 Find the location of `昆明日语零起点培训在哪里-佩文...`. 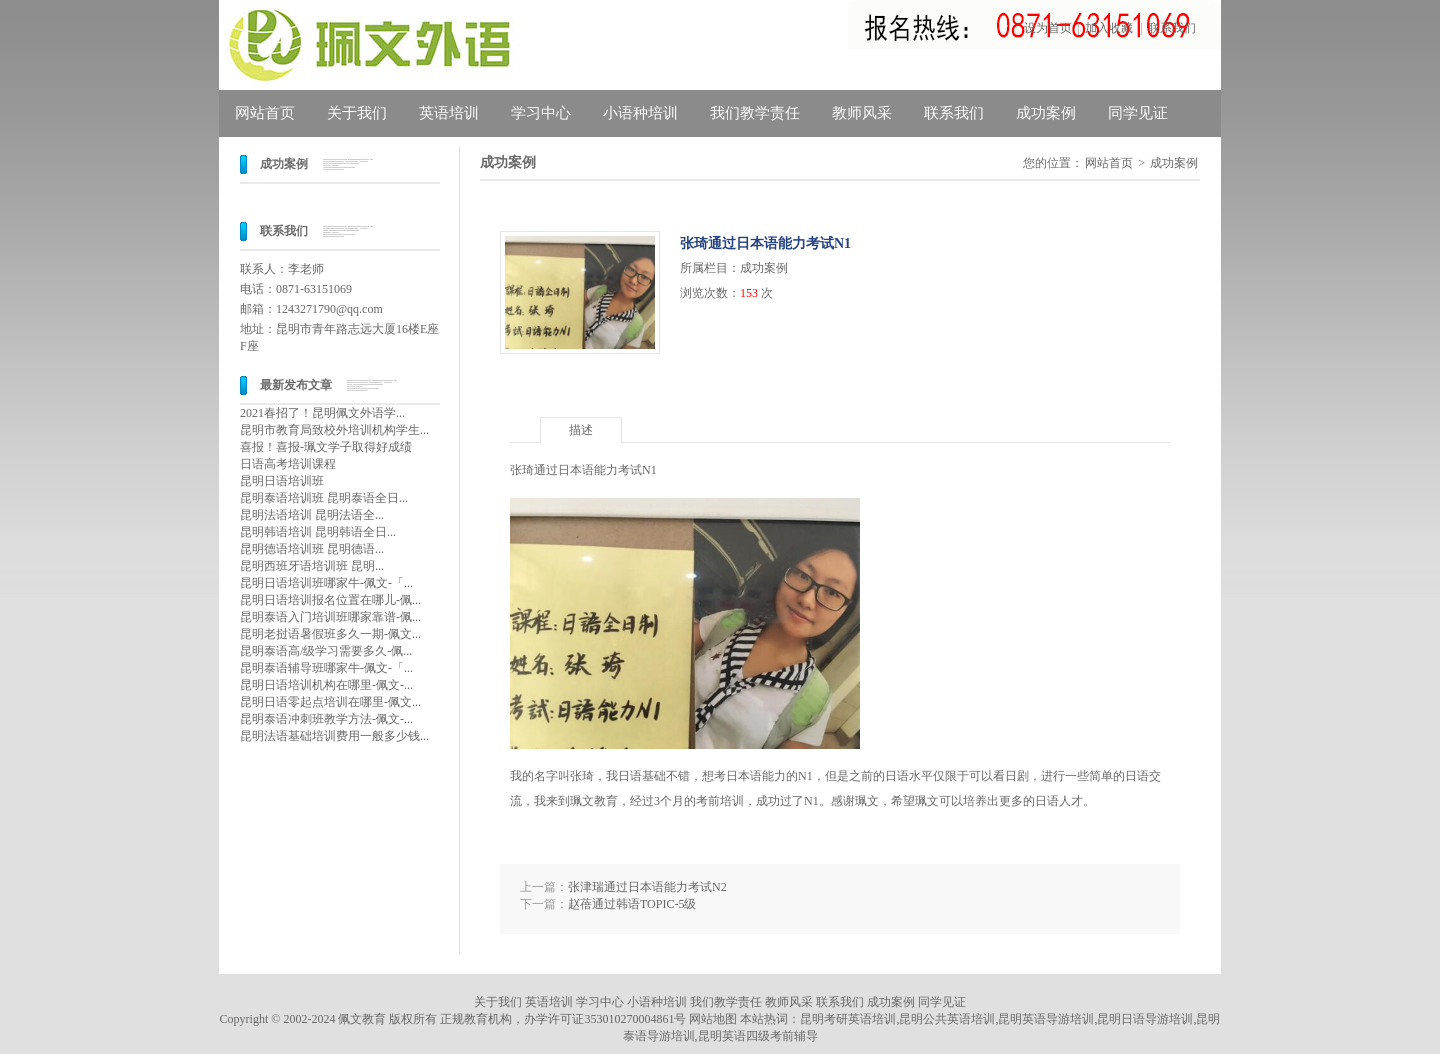

昆明日语零起点培训在哪里-佩文... is located at coordinates (330, 702).